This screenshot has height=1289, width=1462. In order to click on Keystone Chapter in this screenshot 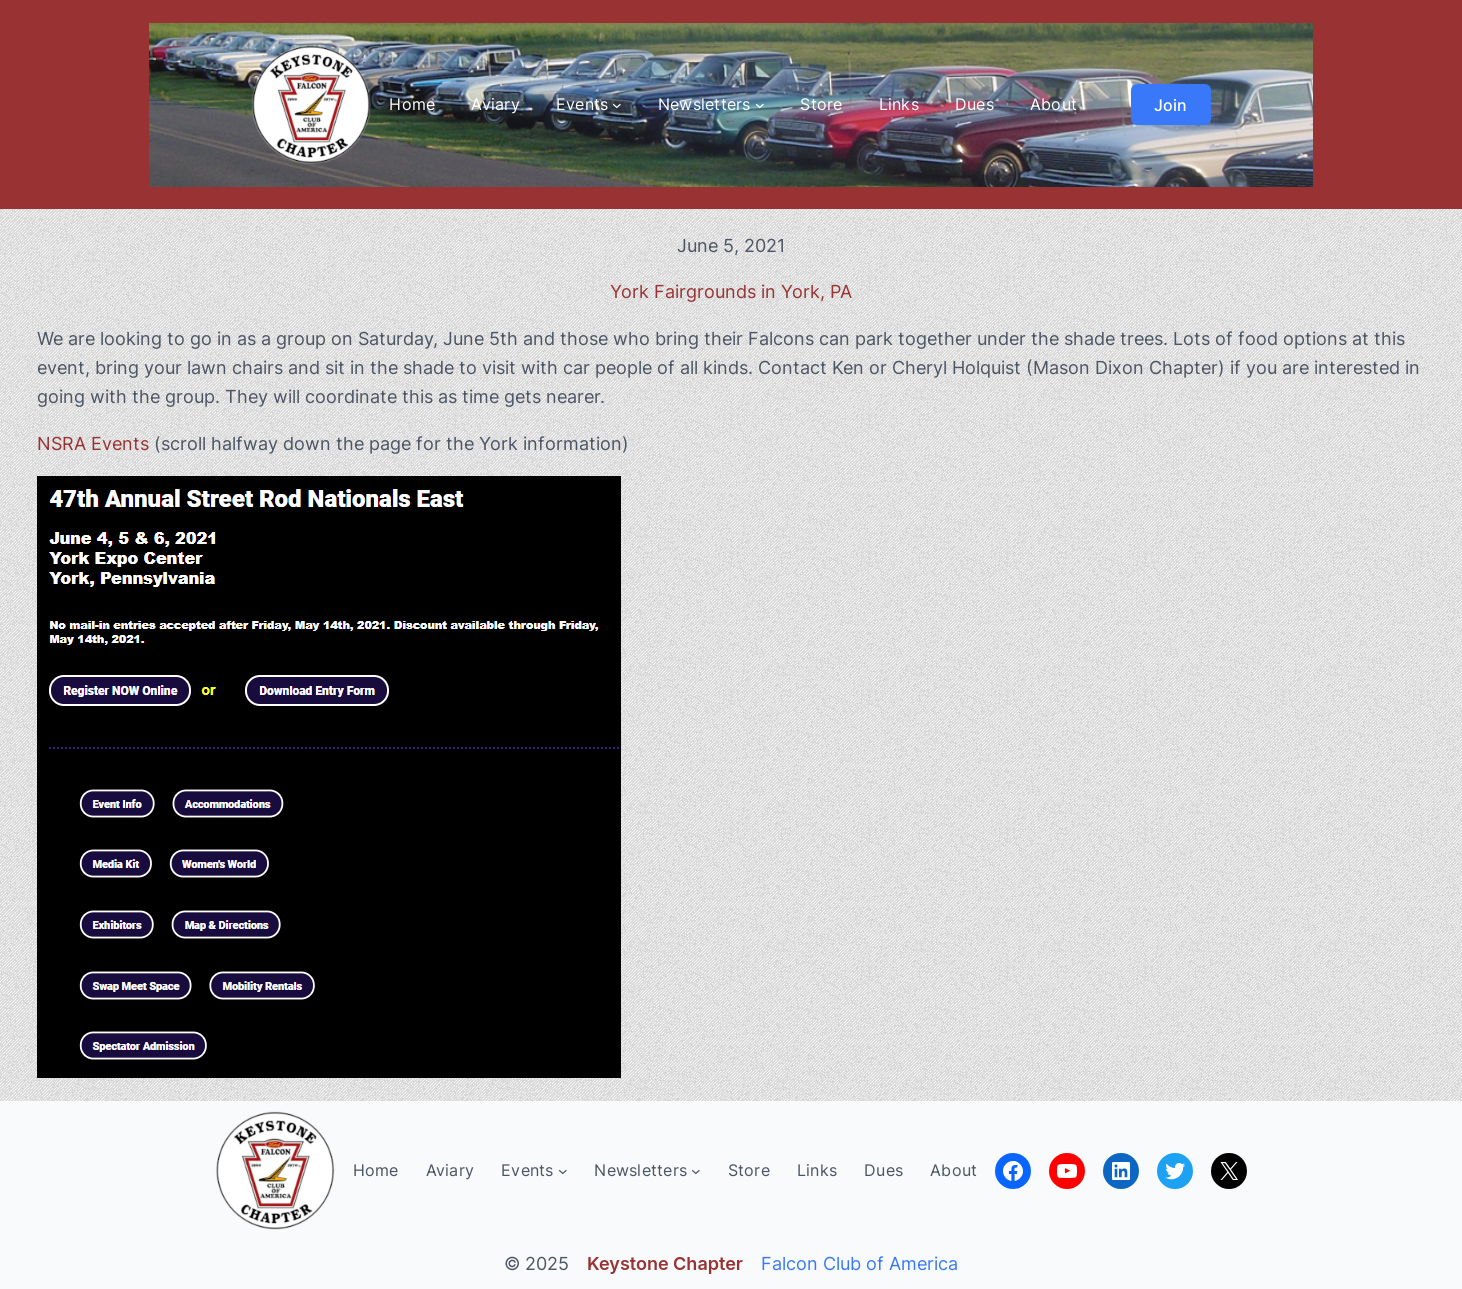, I will do `click(665, 1263)`.